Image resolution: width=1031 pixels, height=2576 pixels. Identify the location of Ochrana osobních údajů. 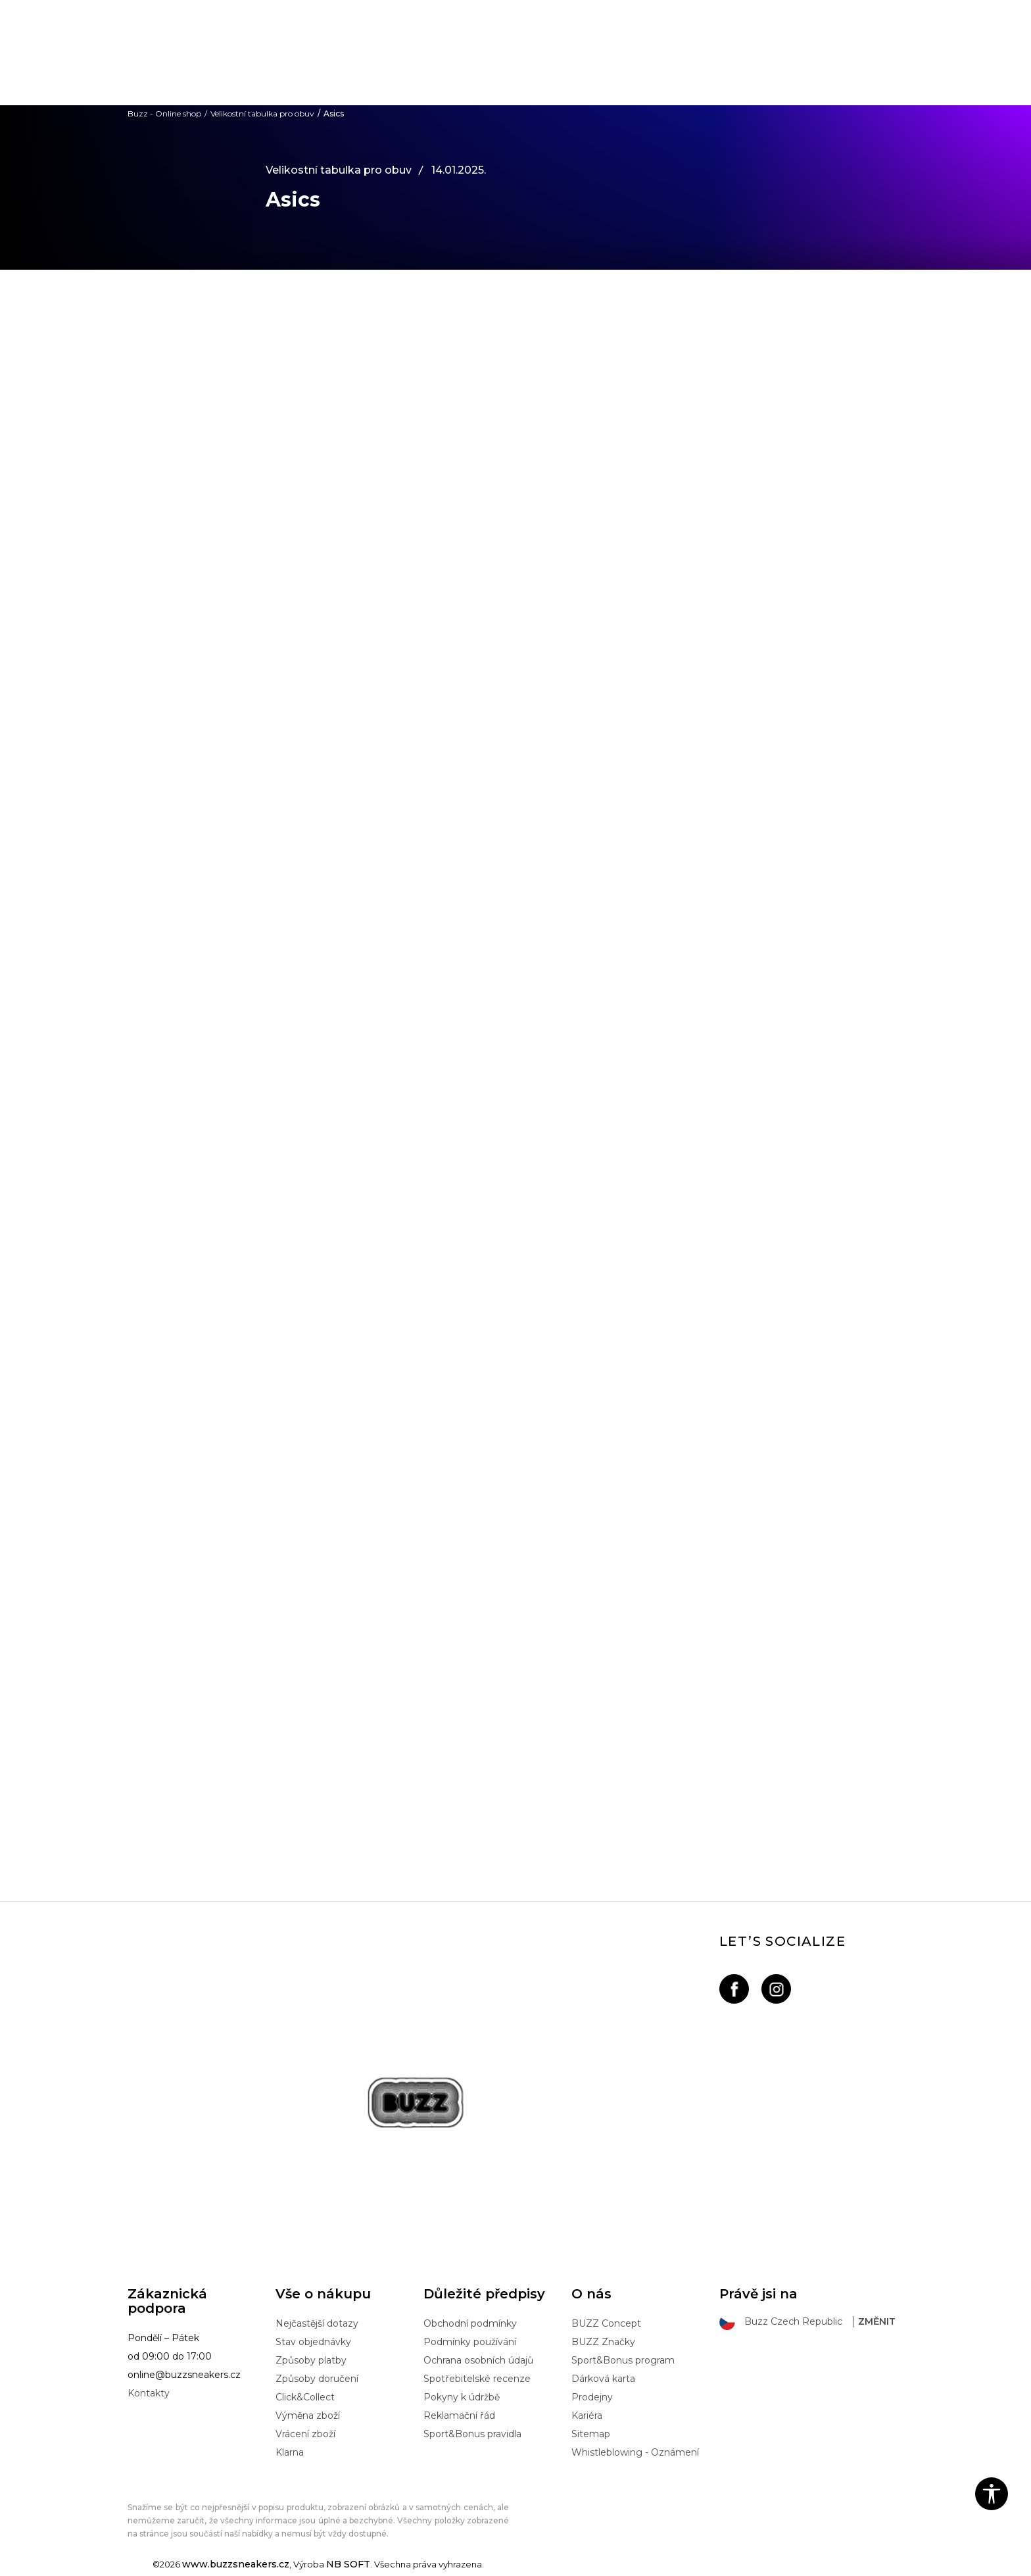
(478, 2360).